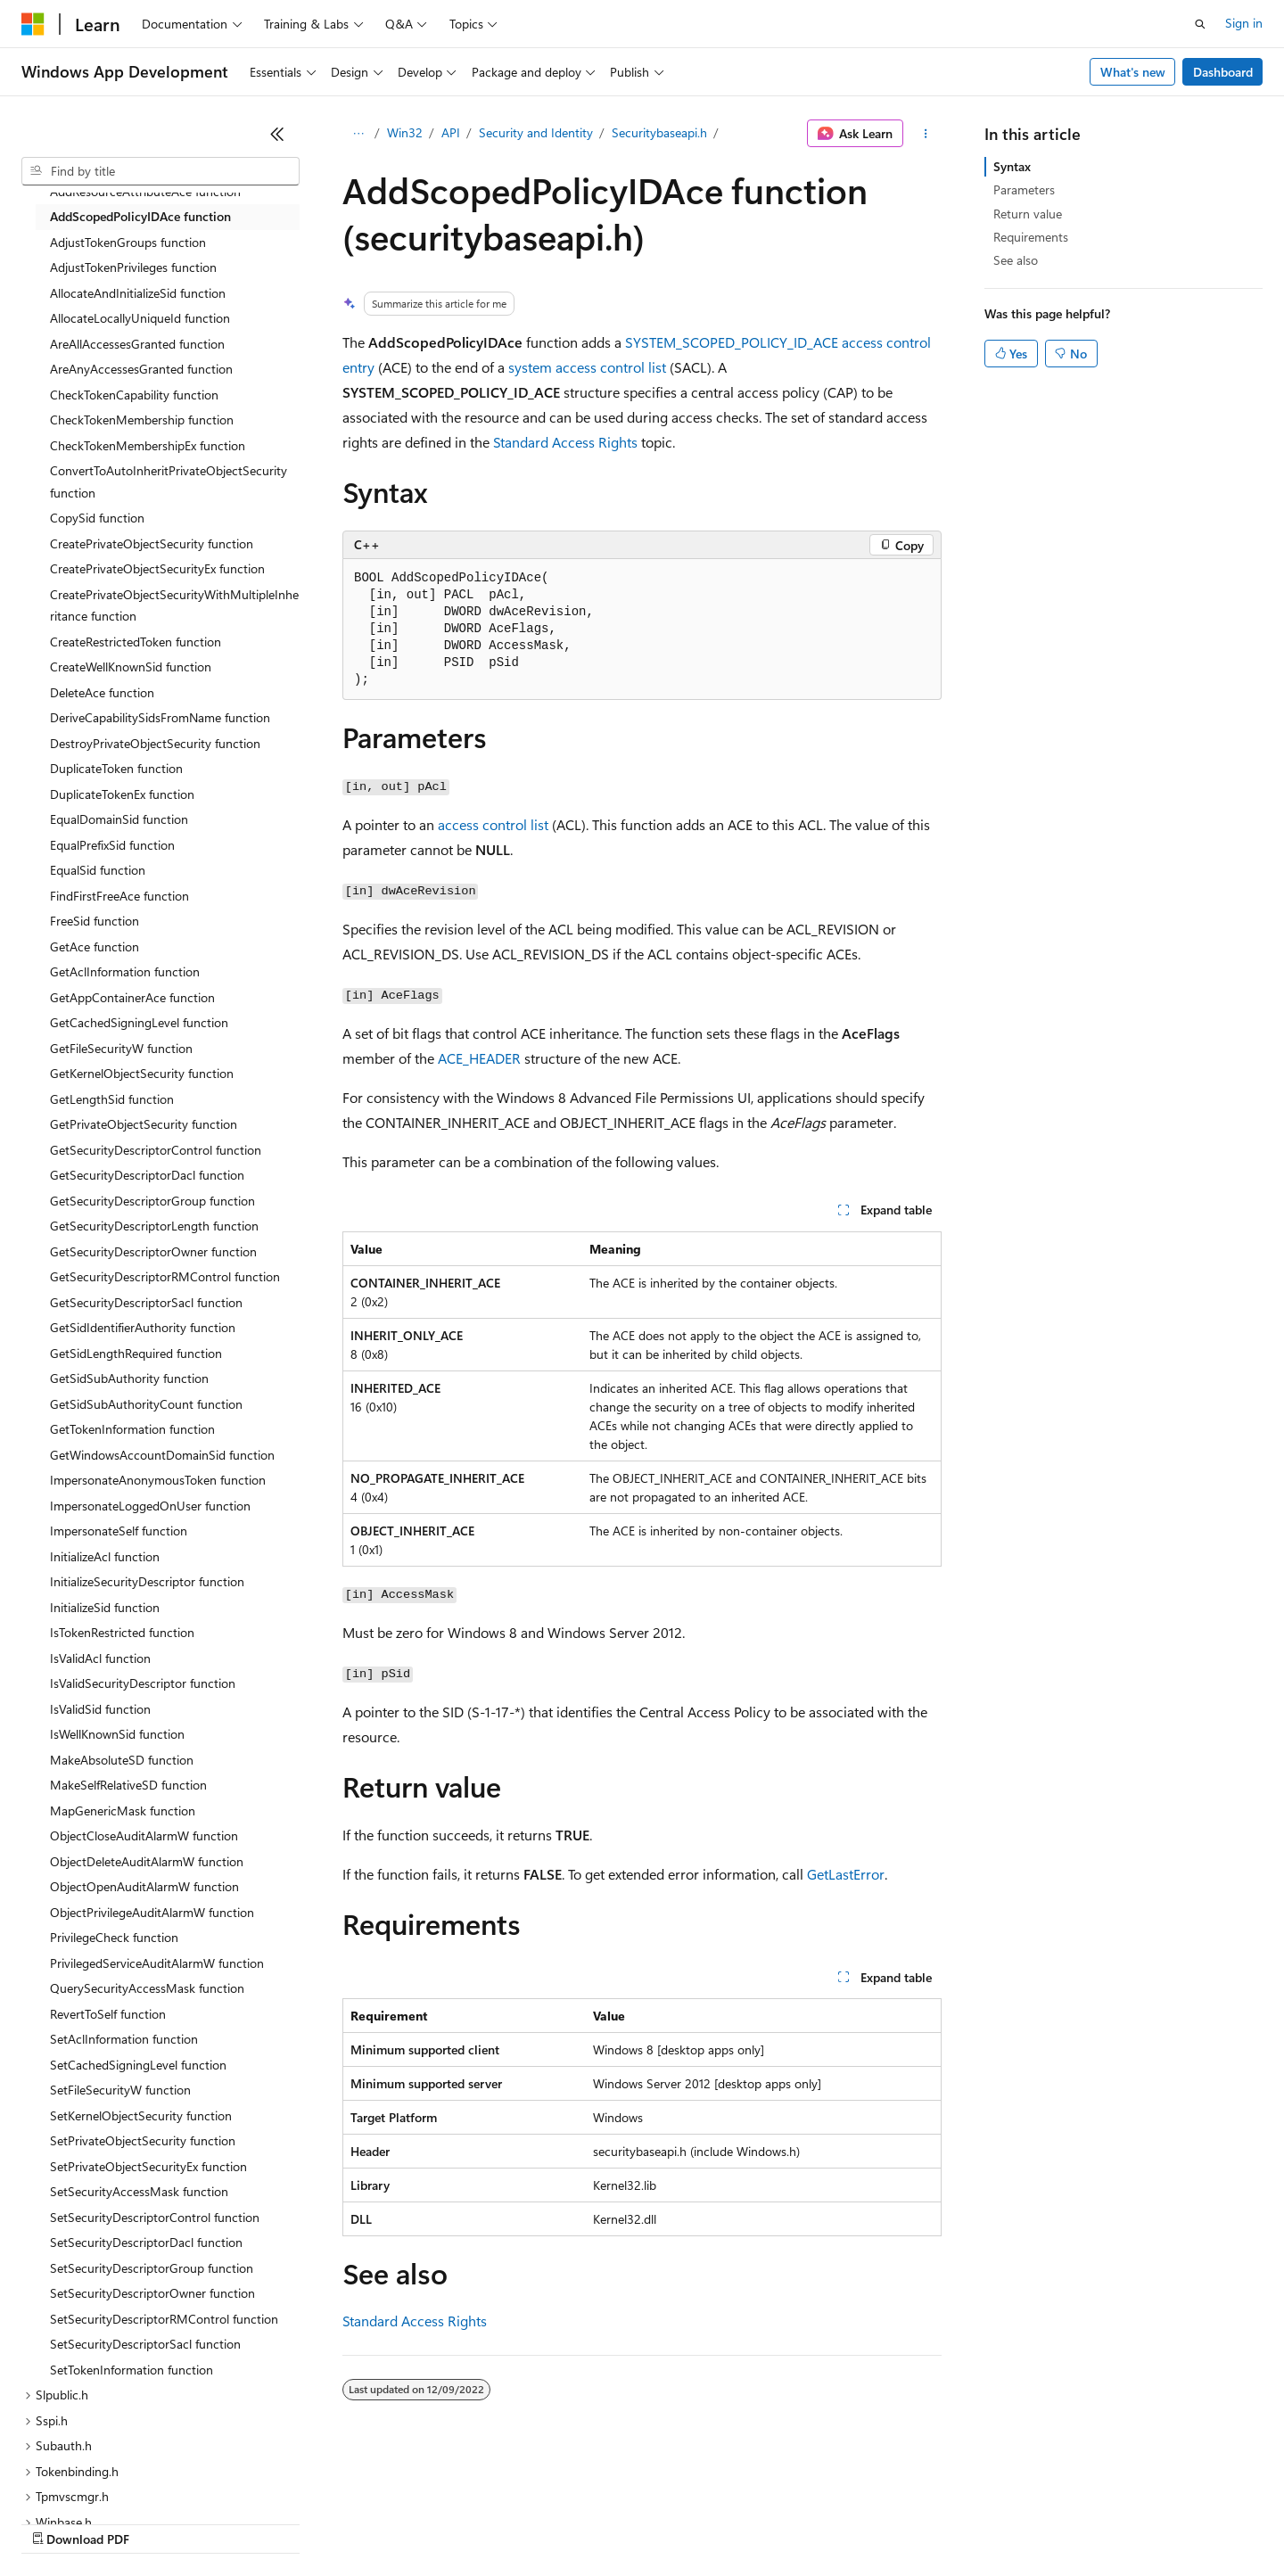 This screenshot has height=2576, width=1284. I want to click on EqualPrefixSid function [treeitem], so click(112, 844).